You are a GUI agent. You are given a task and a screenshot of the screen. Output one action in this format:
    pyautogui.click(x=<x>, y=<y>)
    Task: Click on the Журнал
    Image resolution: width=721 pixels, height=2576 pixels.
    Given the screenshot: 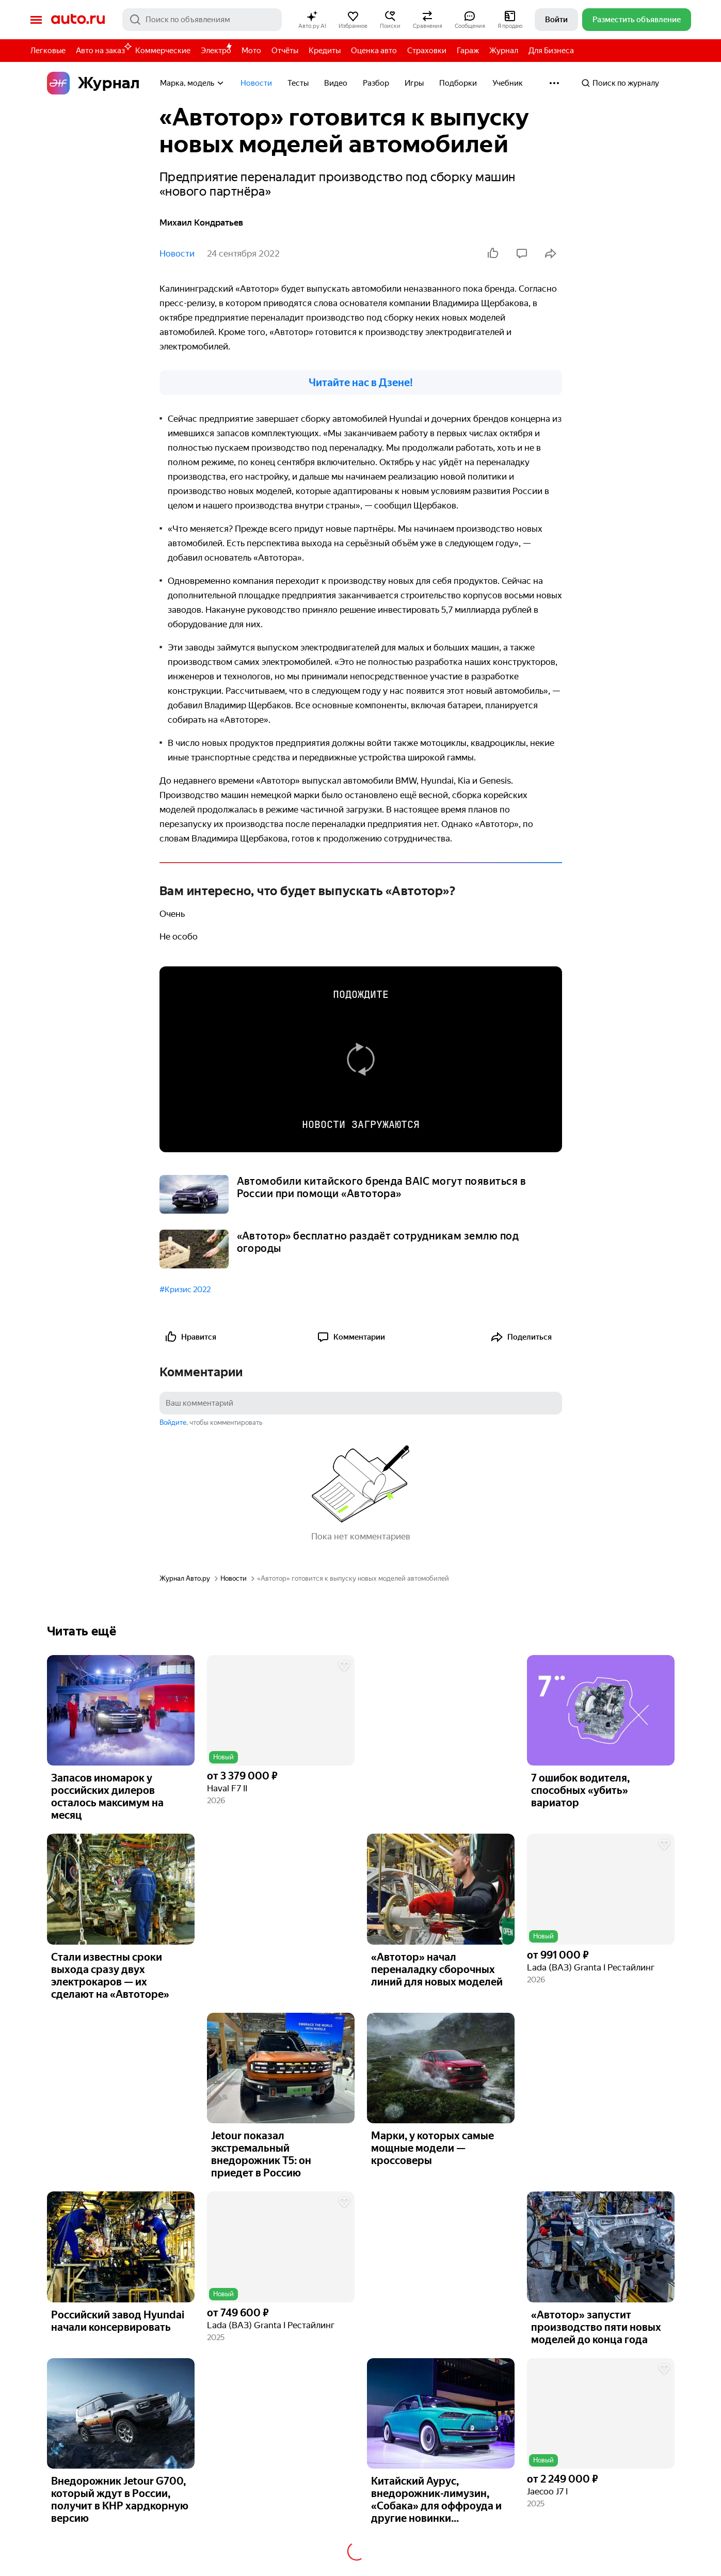 What is the action you would take?
    pyautogui.click(x=503, y=50)
    